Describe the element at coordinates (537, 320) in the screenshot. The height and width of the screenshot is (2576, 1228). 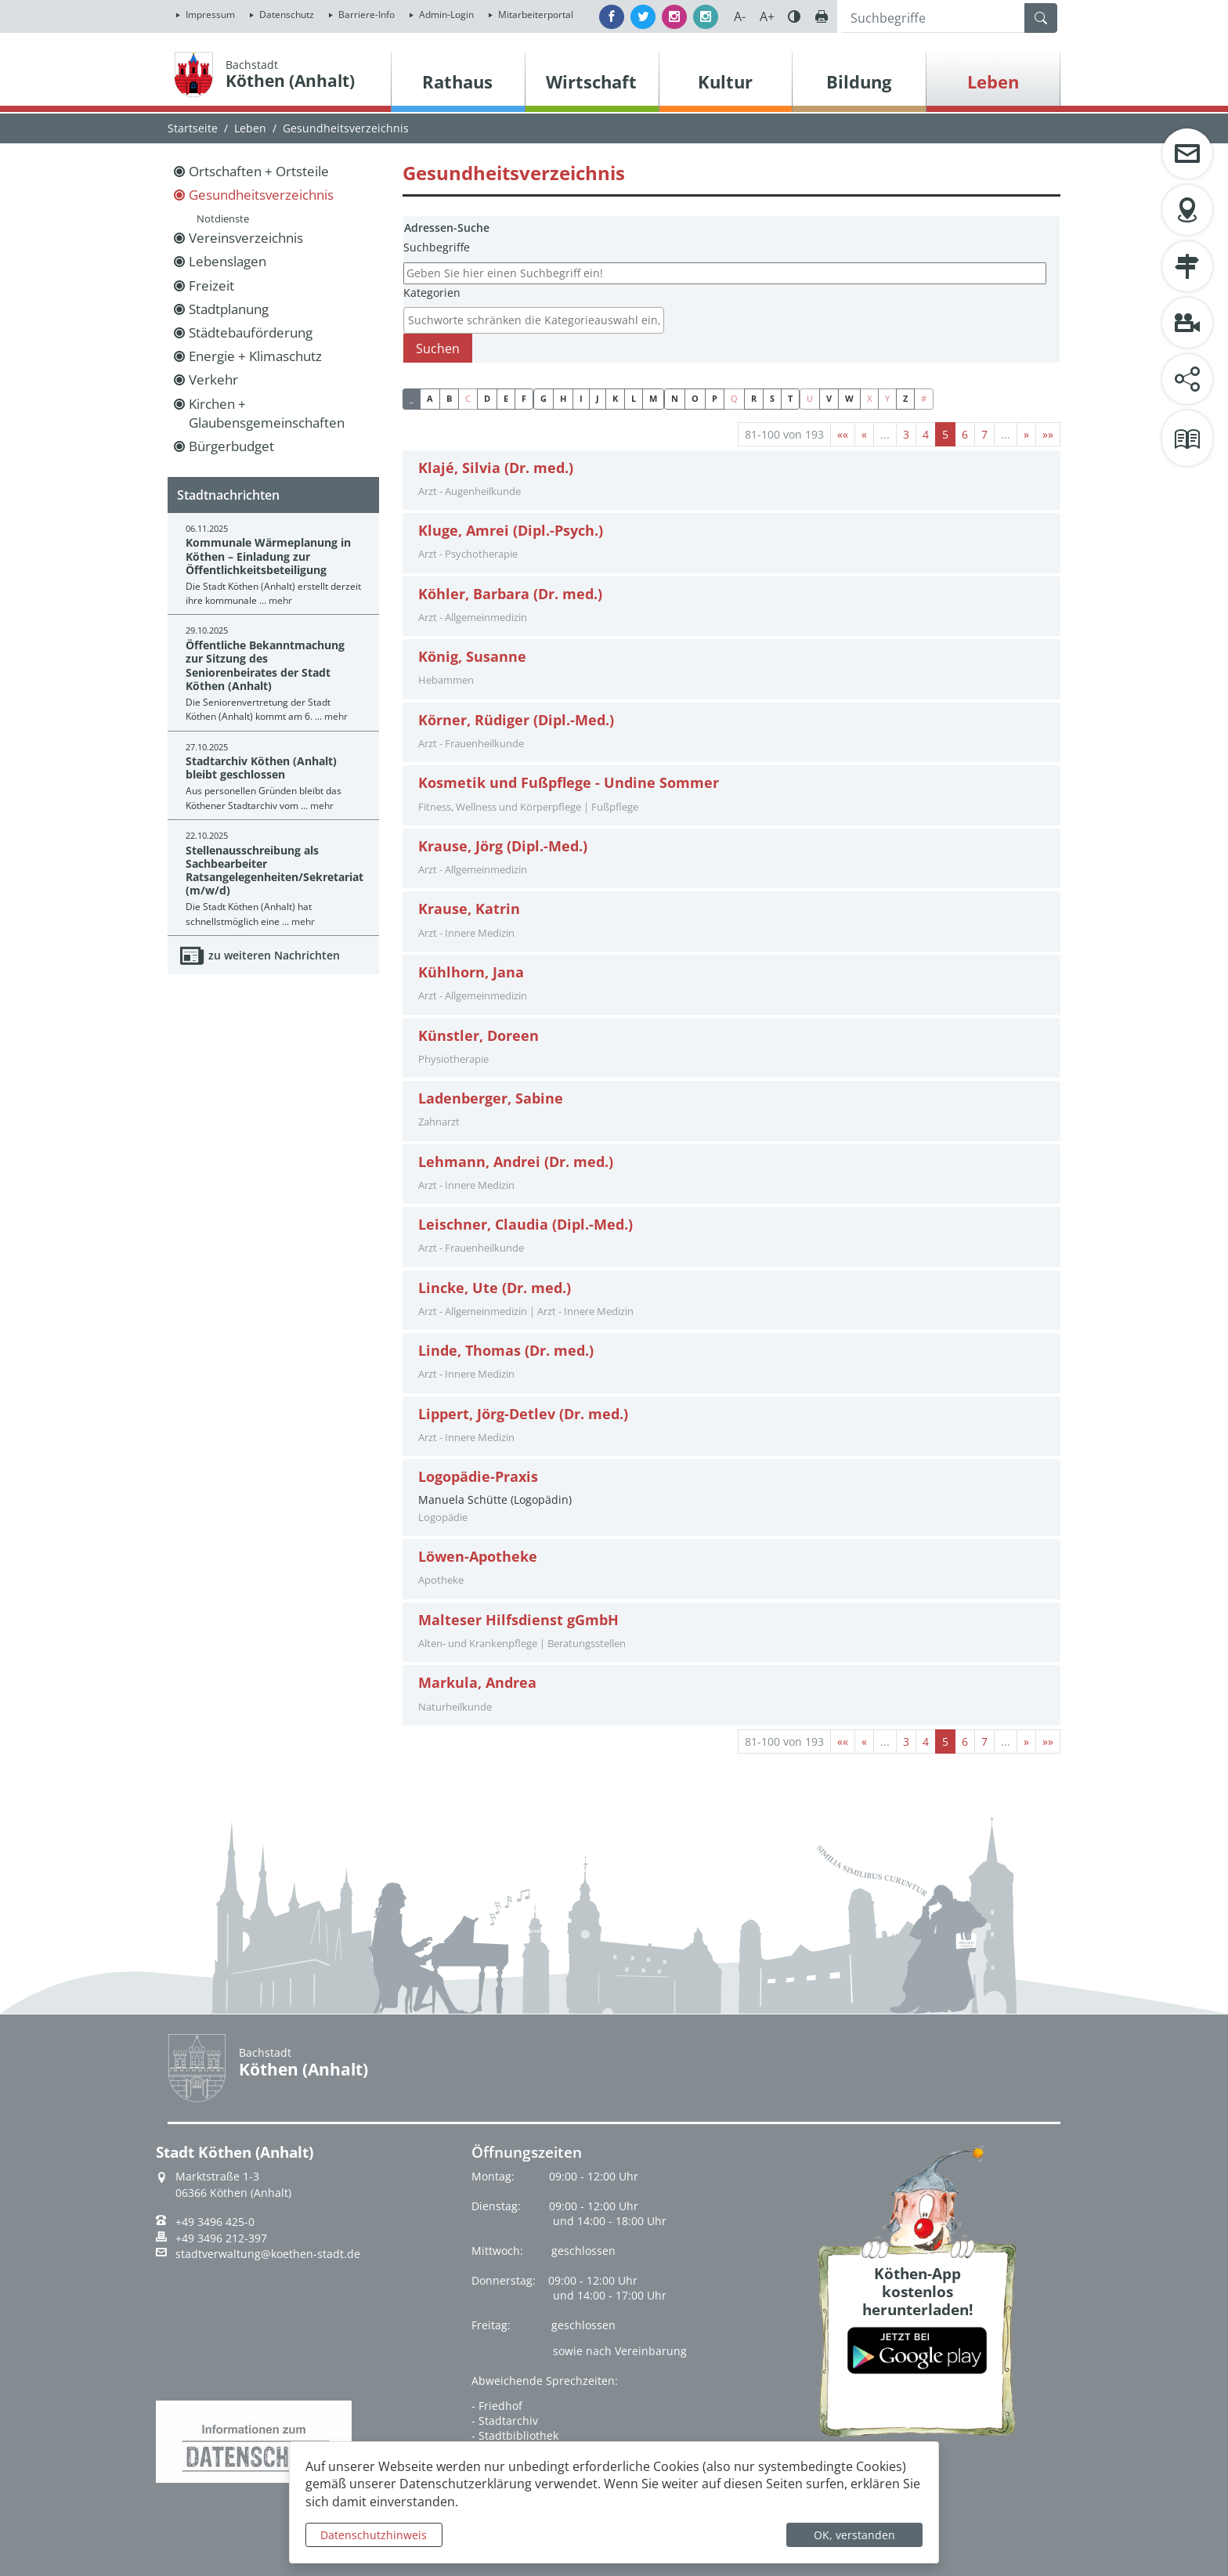
I see `[textbox]` at that location.